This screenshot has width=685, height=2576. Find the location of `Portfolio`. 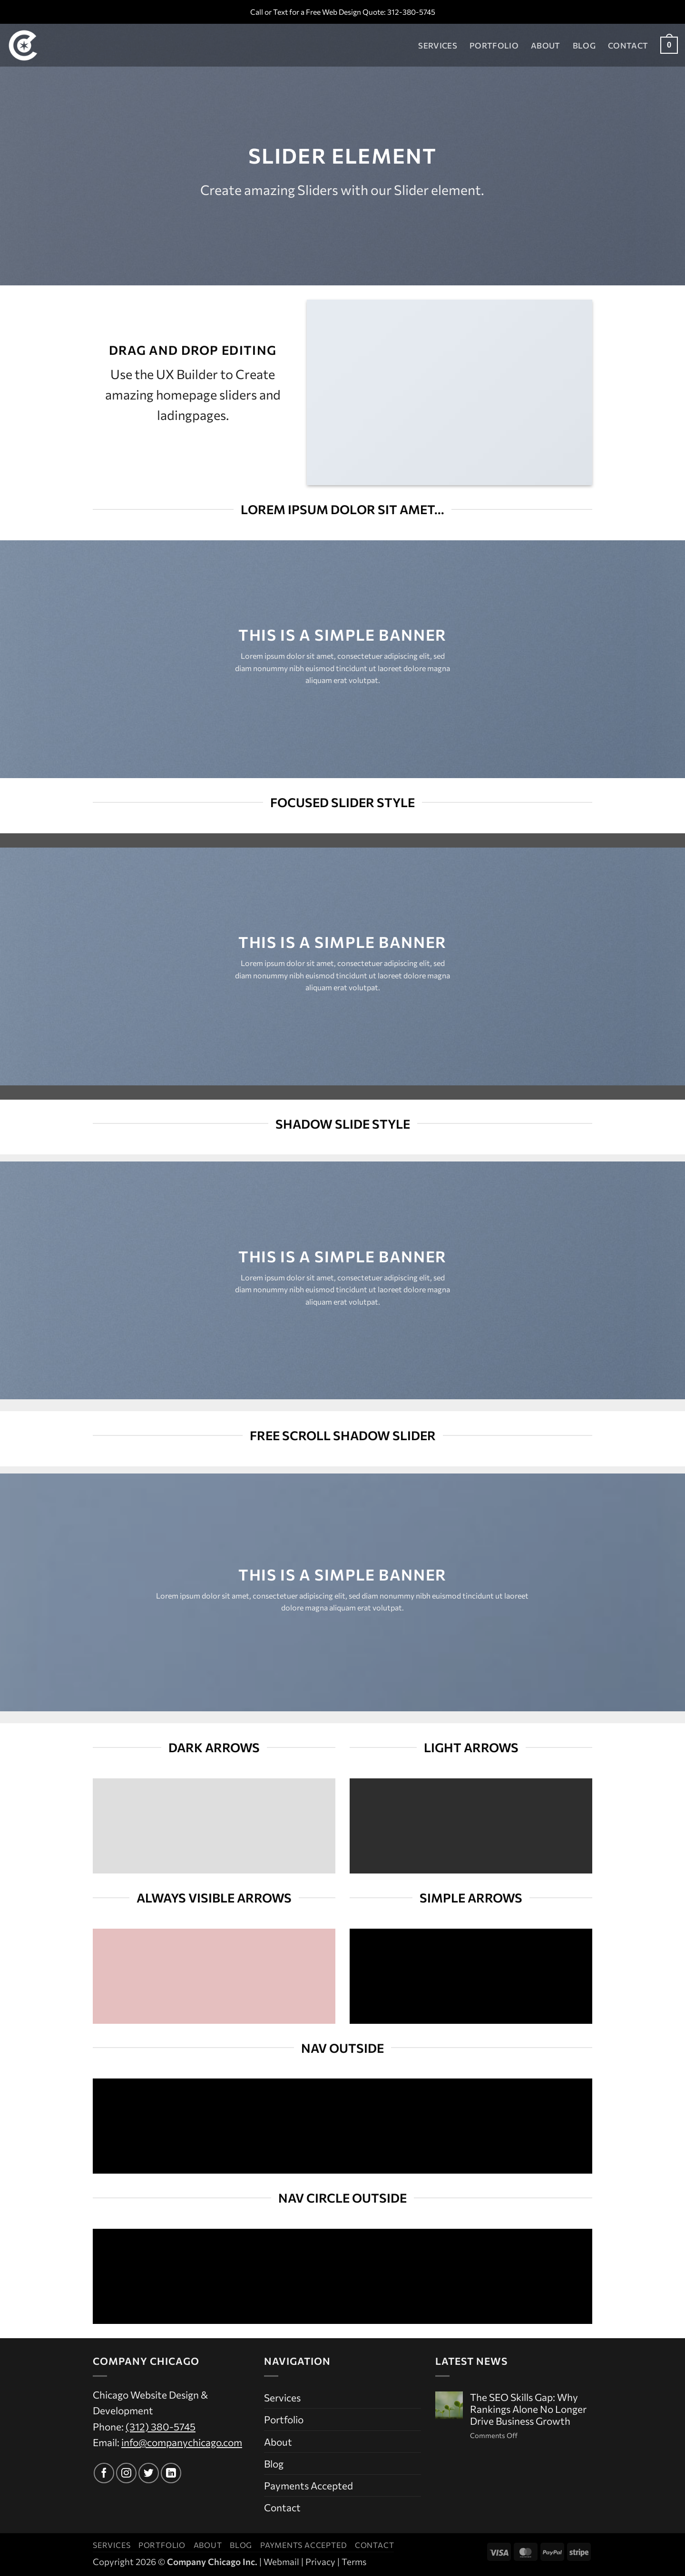

Portfolio is located at coordinates (494, 45).